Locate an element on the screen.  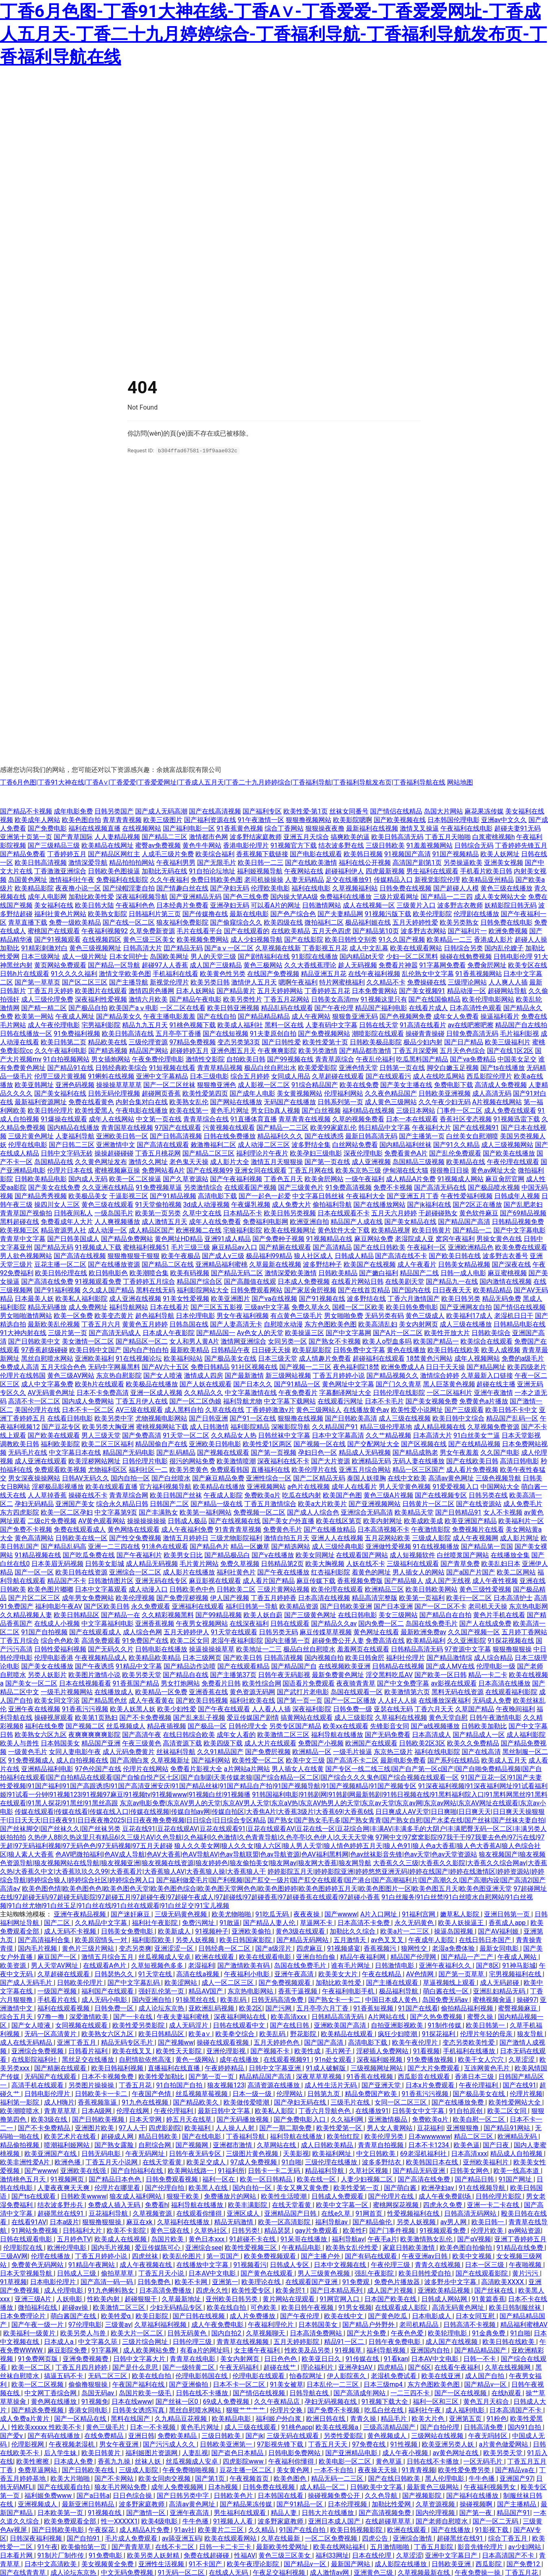
国产在线播放 is located at coordinates (451, 2529).